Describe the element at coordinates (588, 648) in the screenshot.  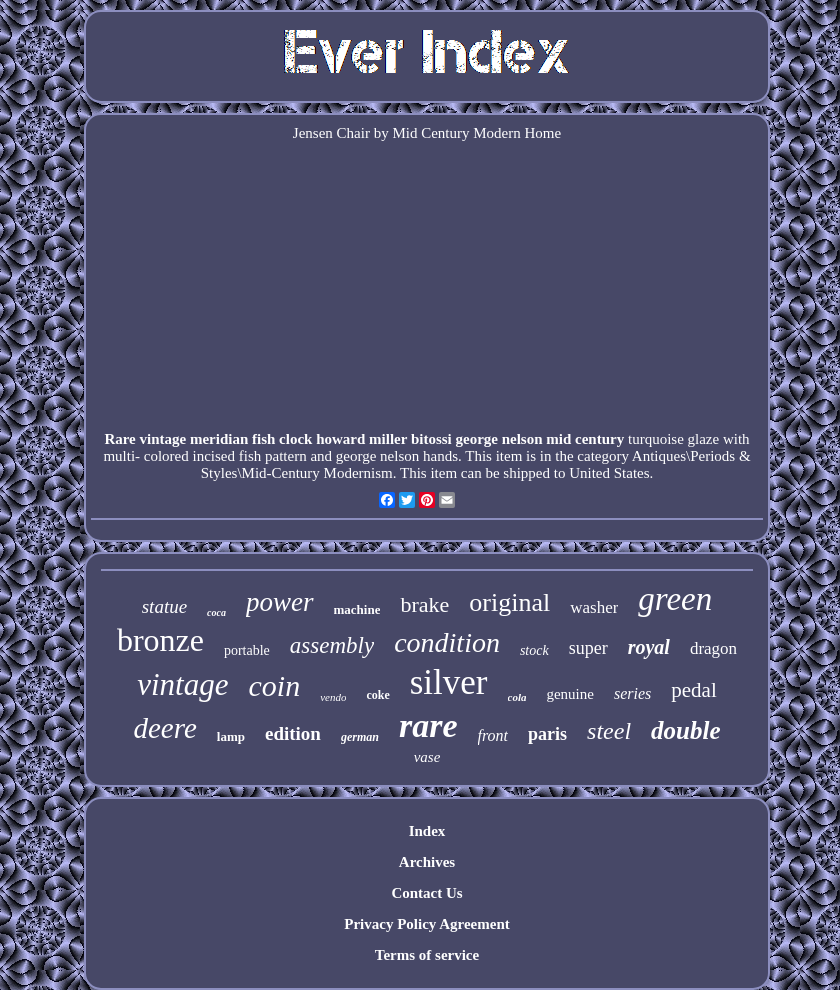
I see `super` at that location.